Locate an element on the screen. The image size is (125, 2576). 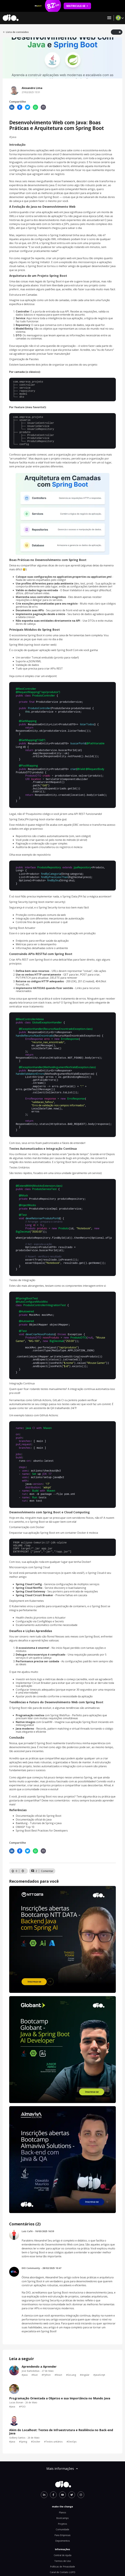
Spring Boot Best Practices for Developers is located at coordinates (42, 1801).